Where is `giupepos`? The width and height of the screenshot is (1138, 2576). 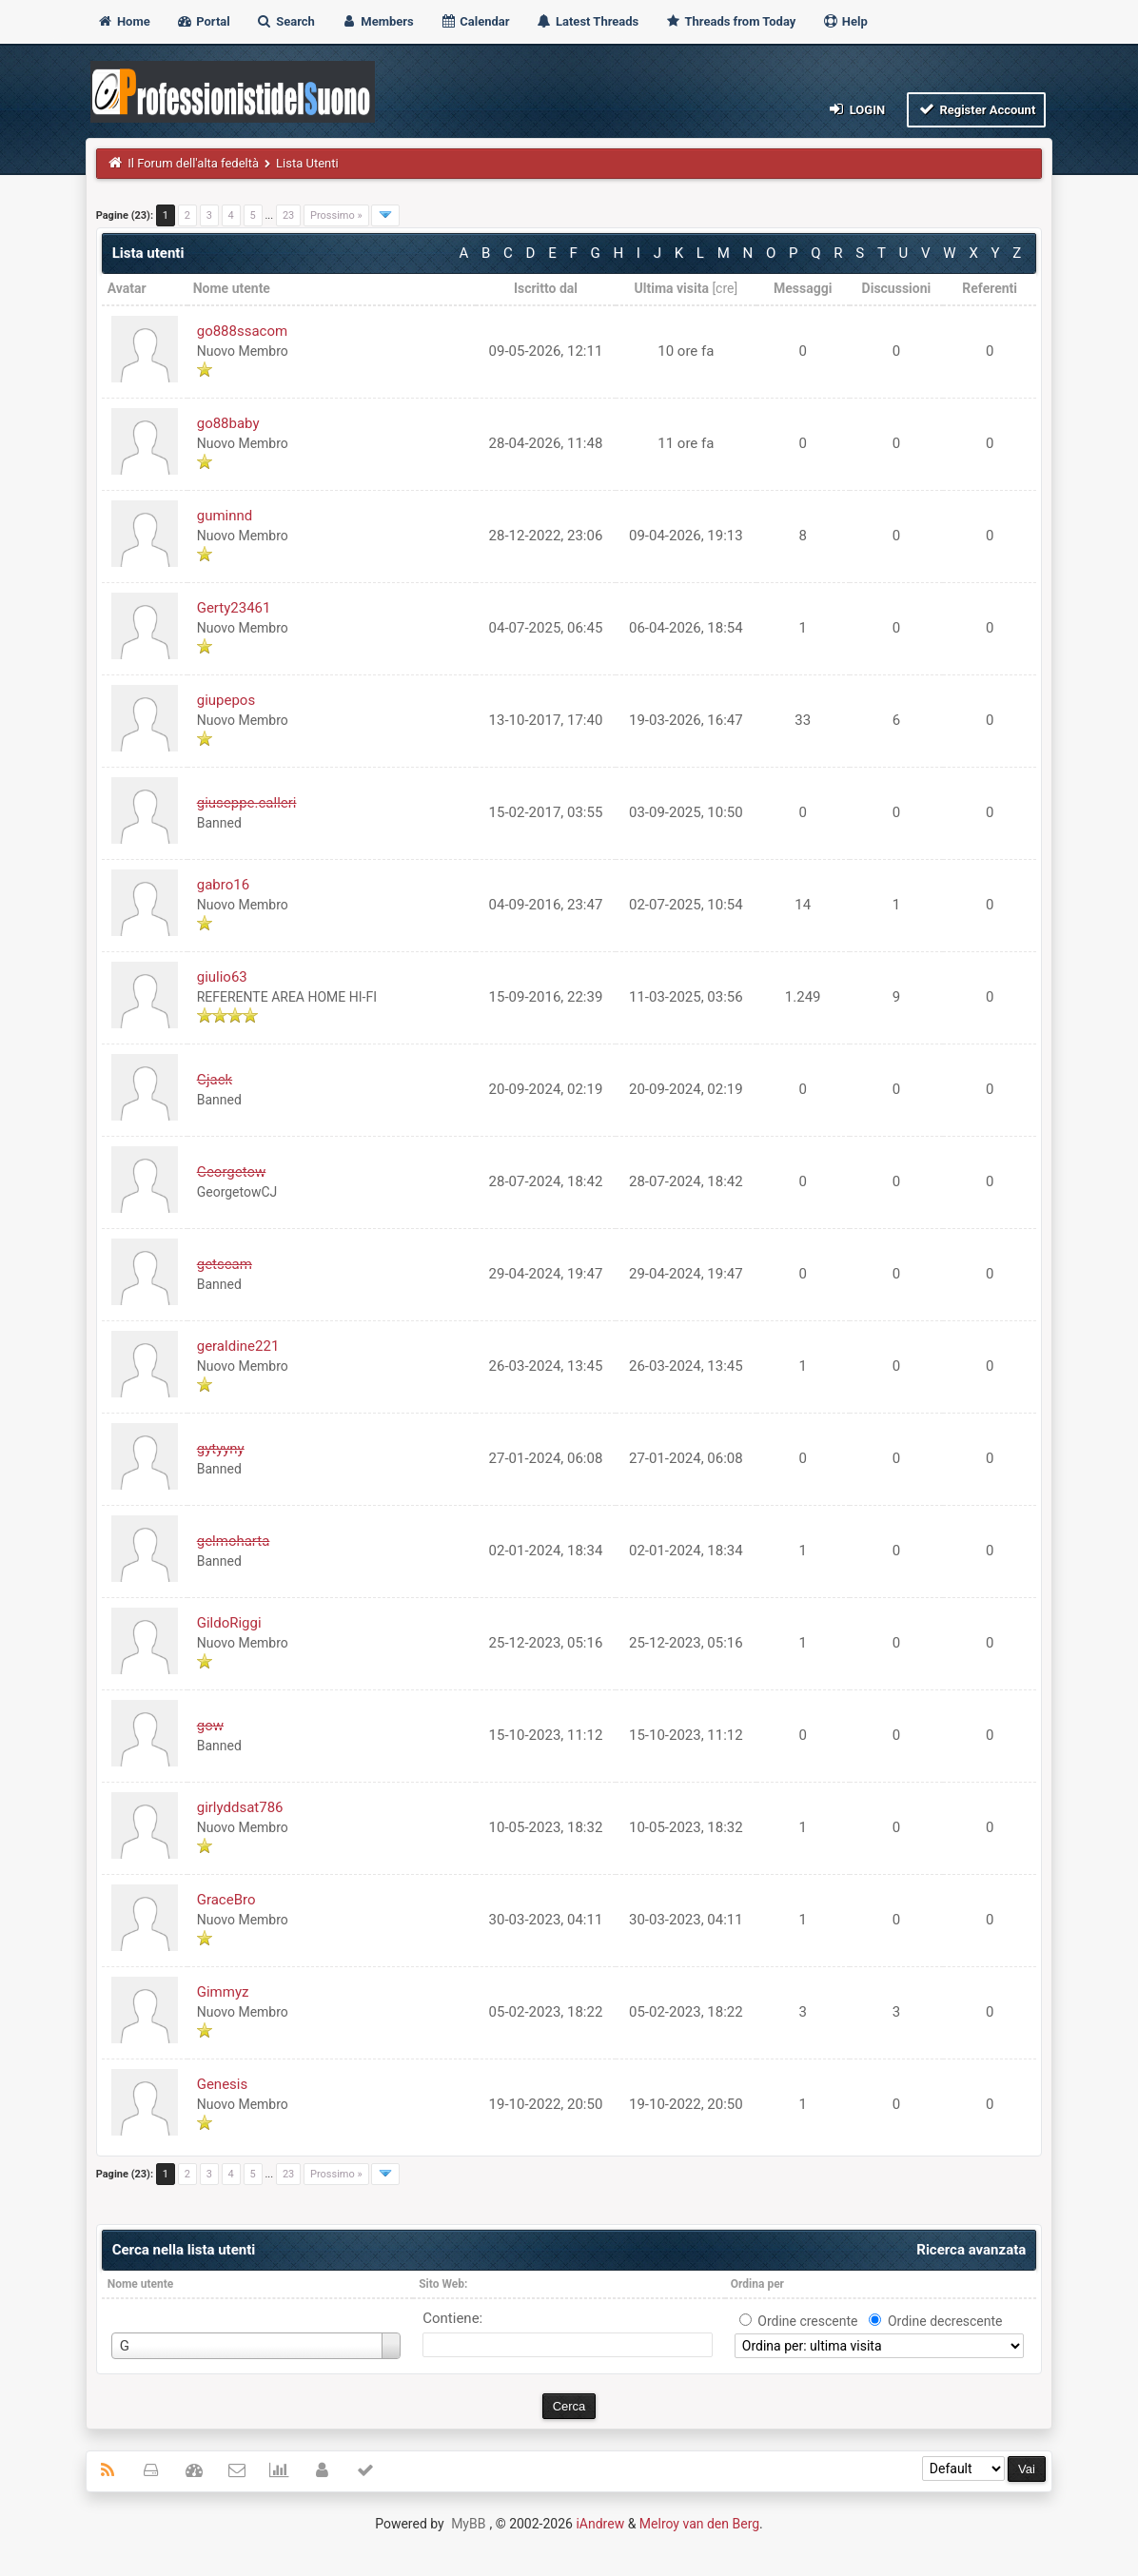 giupepos is located at coordinates (226, 700).